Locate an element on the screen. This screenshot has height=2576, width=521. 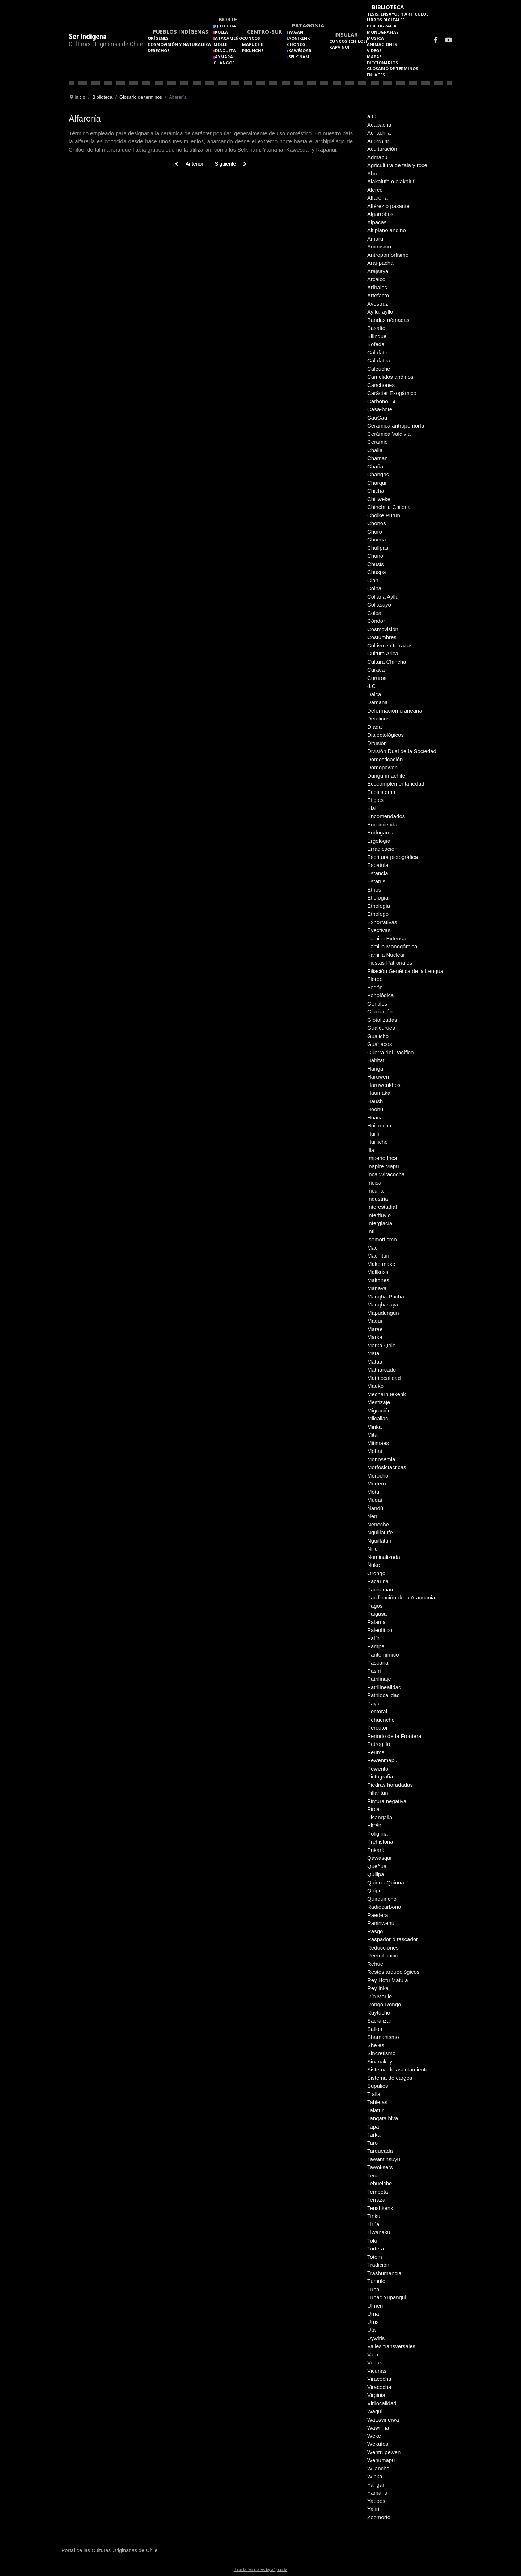
Rehue is located at coordinates (375, 1964).